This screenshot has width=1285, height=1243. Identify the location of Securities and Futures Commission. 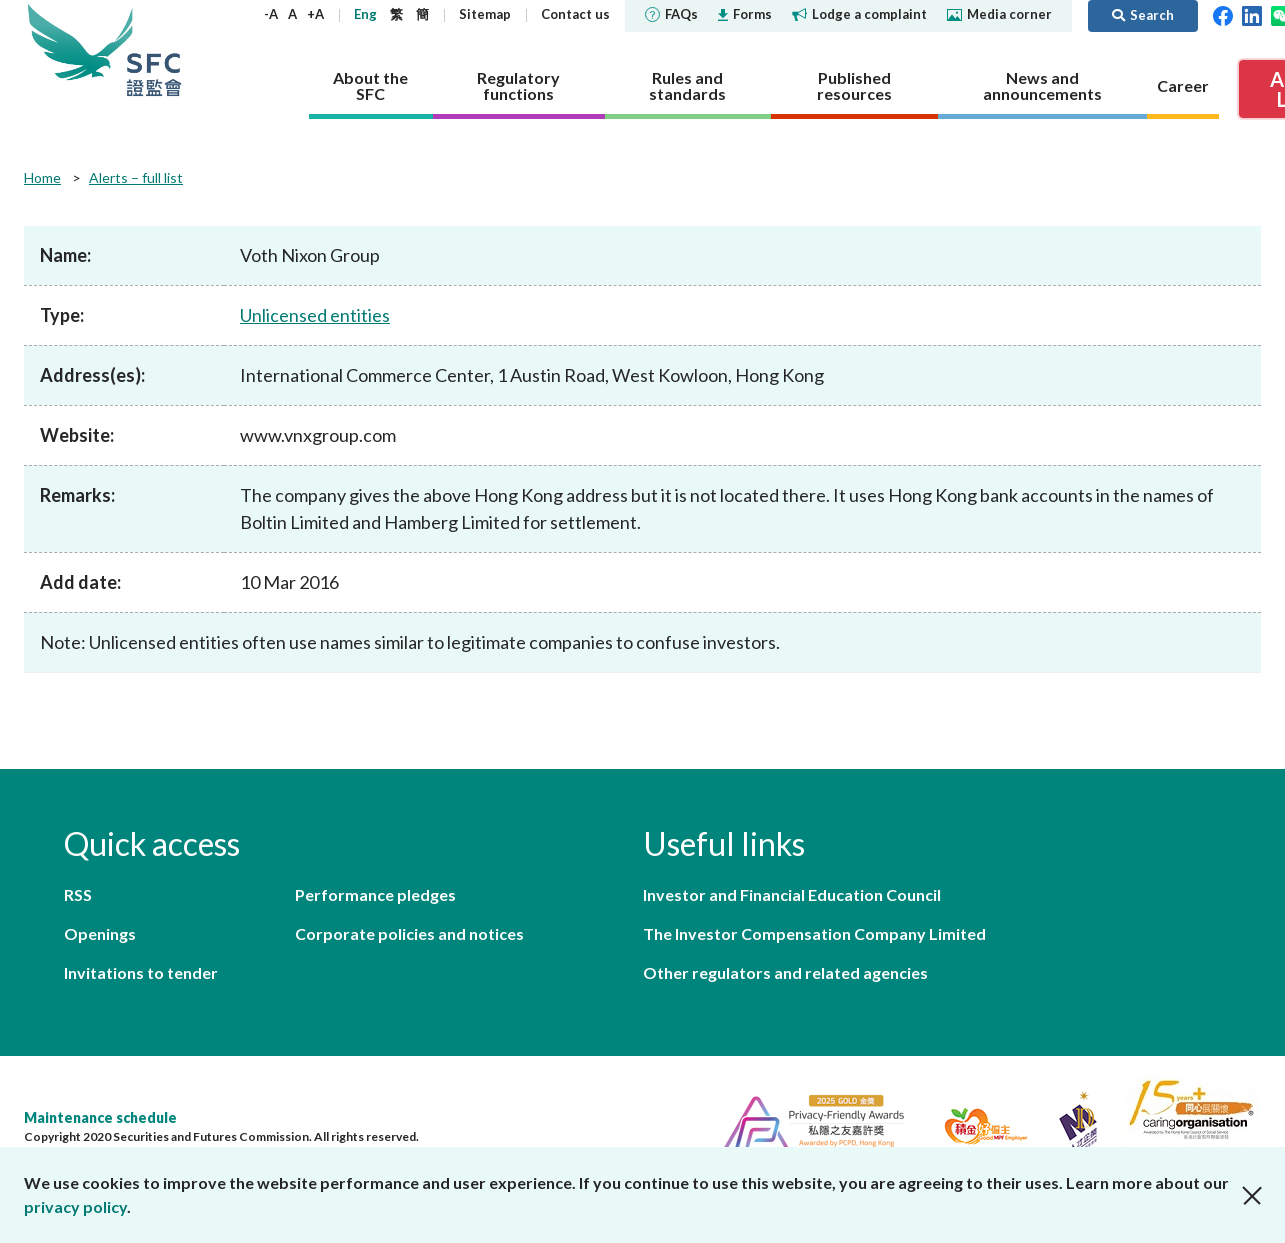
(154, 49).